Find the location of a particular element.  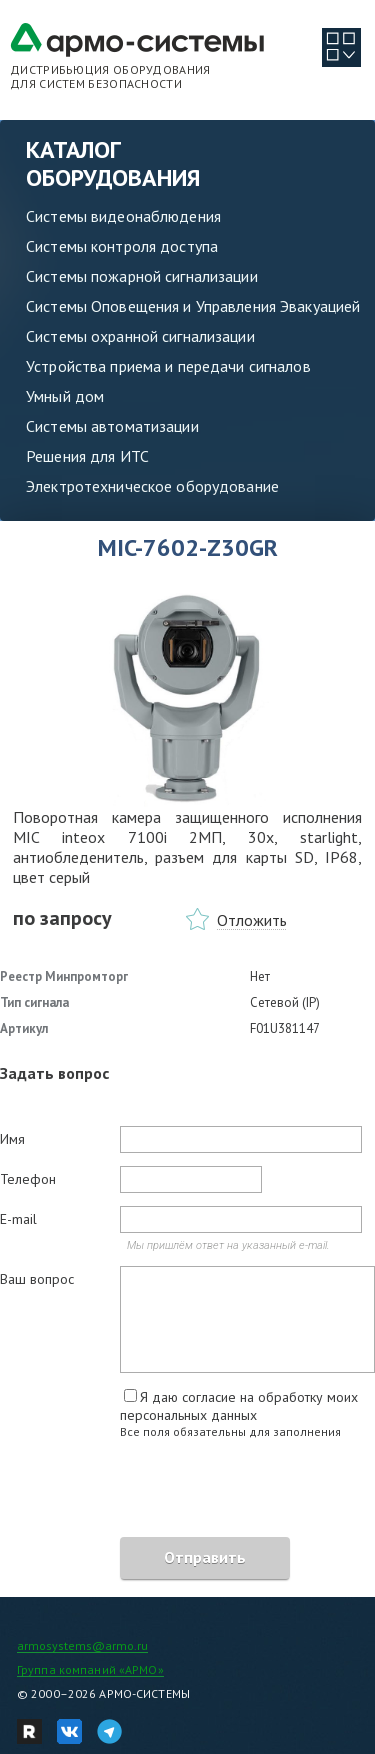

Системы пожарной сигнализации is located at coordinates (142, 276).